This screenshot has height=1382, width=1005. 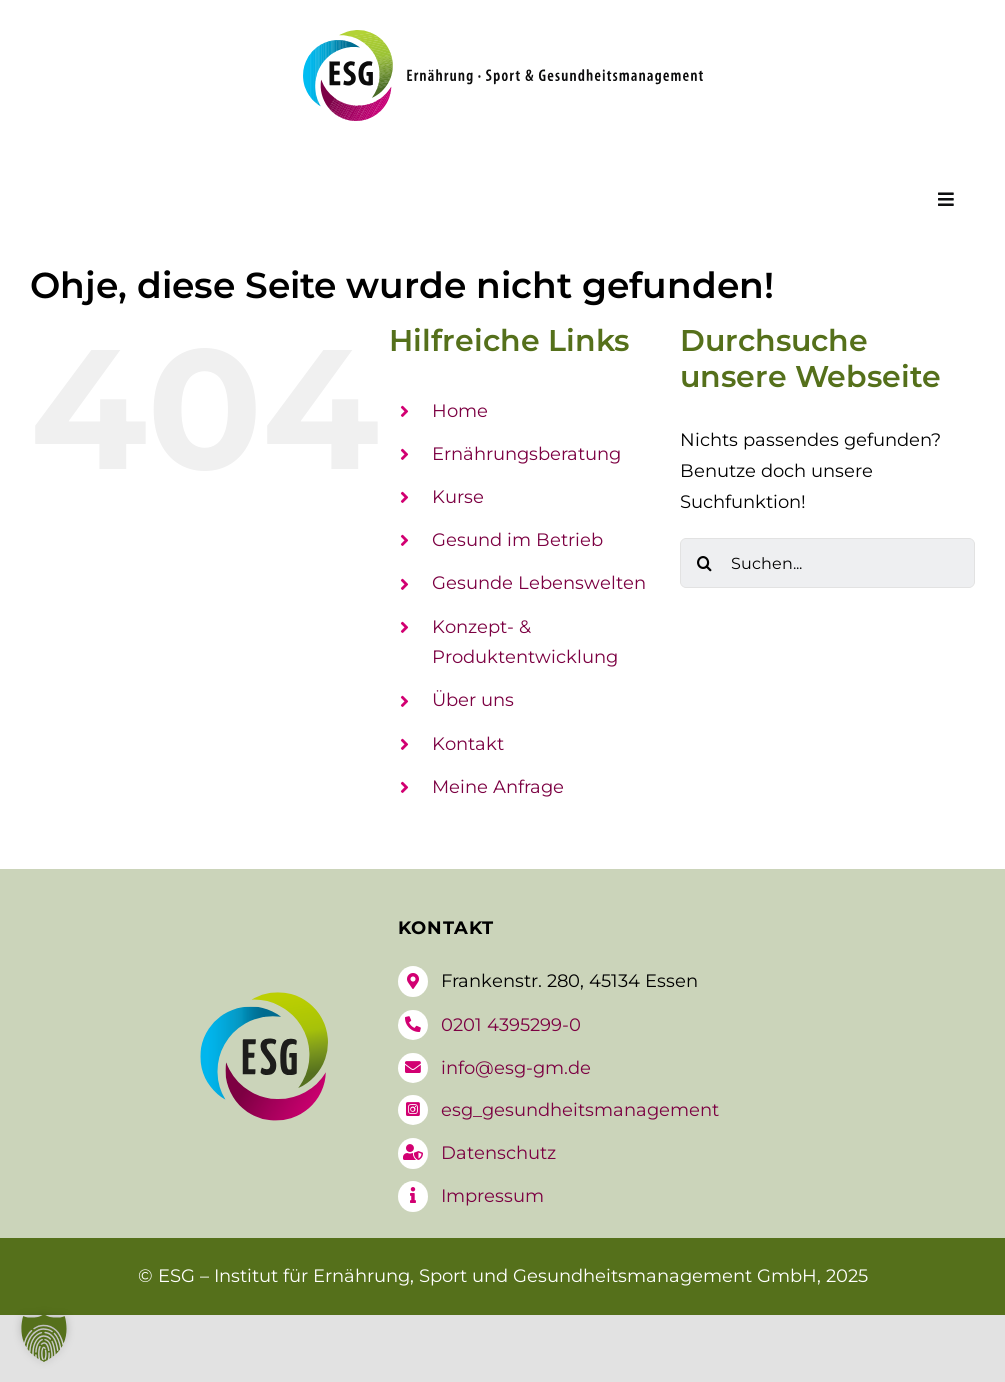 I want to click on esg_gesundheitsmanagement, so click(x=580, y=1110).